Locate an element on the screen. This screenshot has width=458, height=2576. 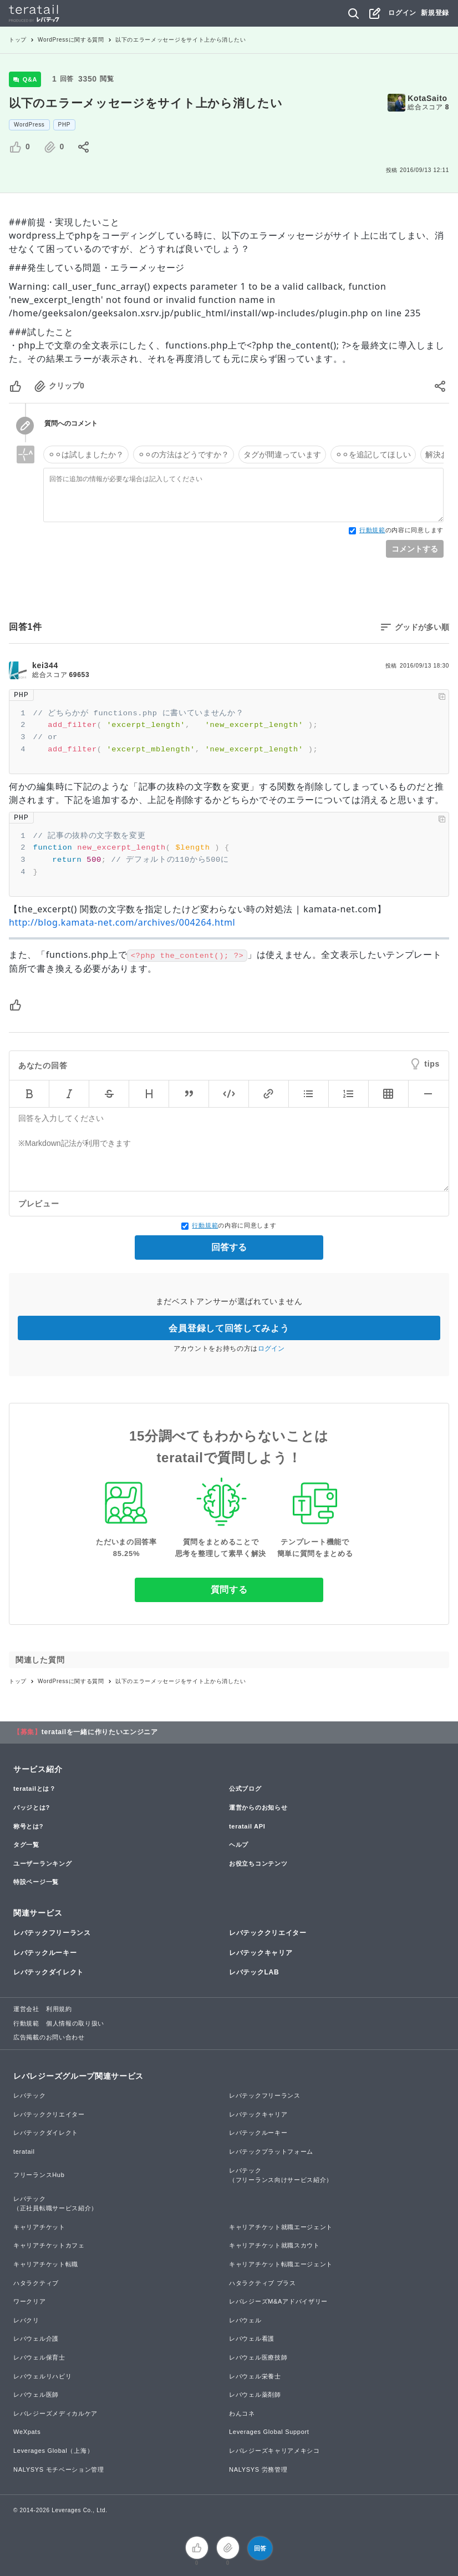
キャリアチケット転職 is located at coordinates (45, 2264).